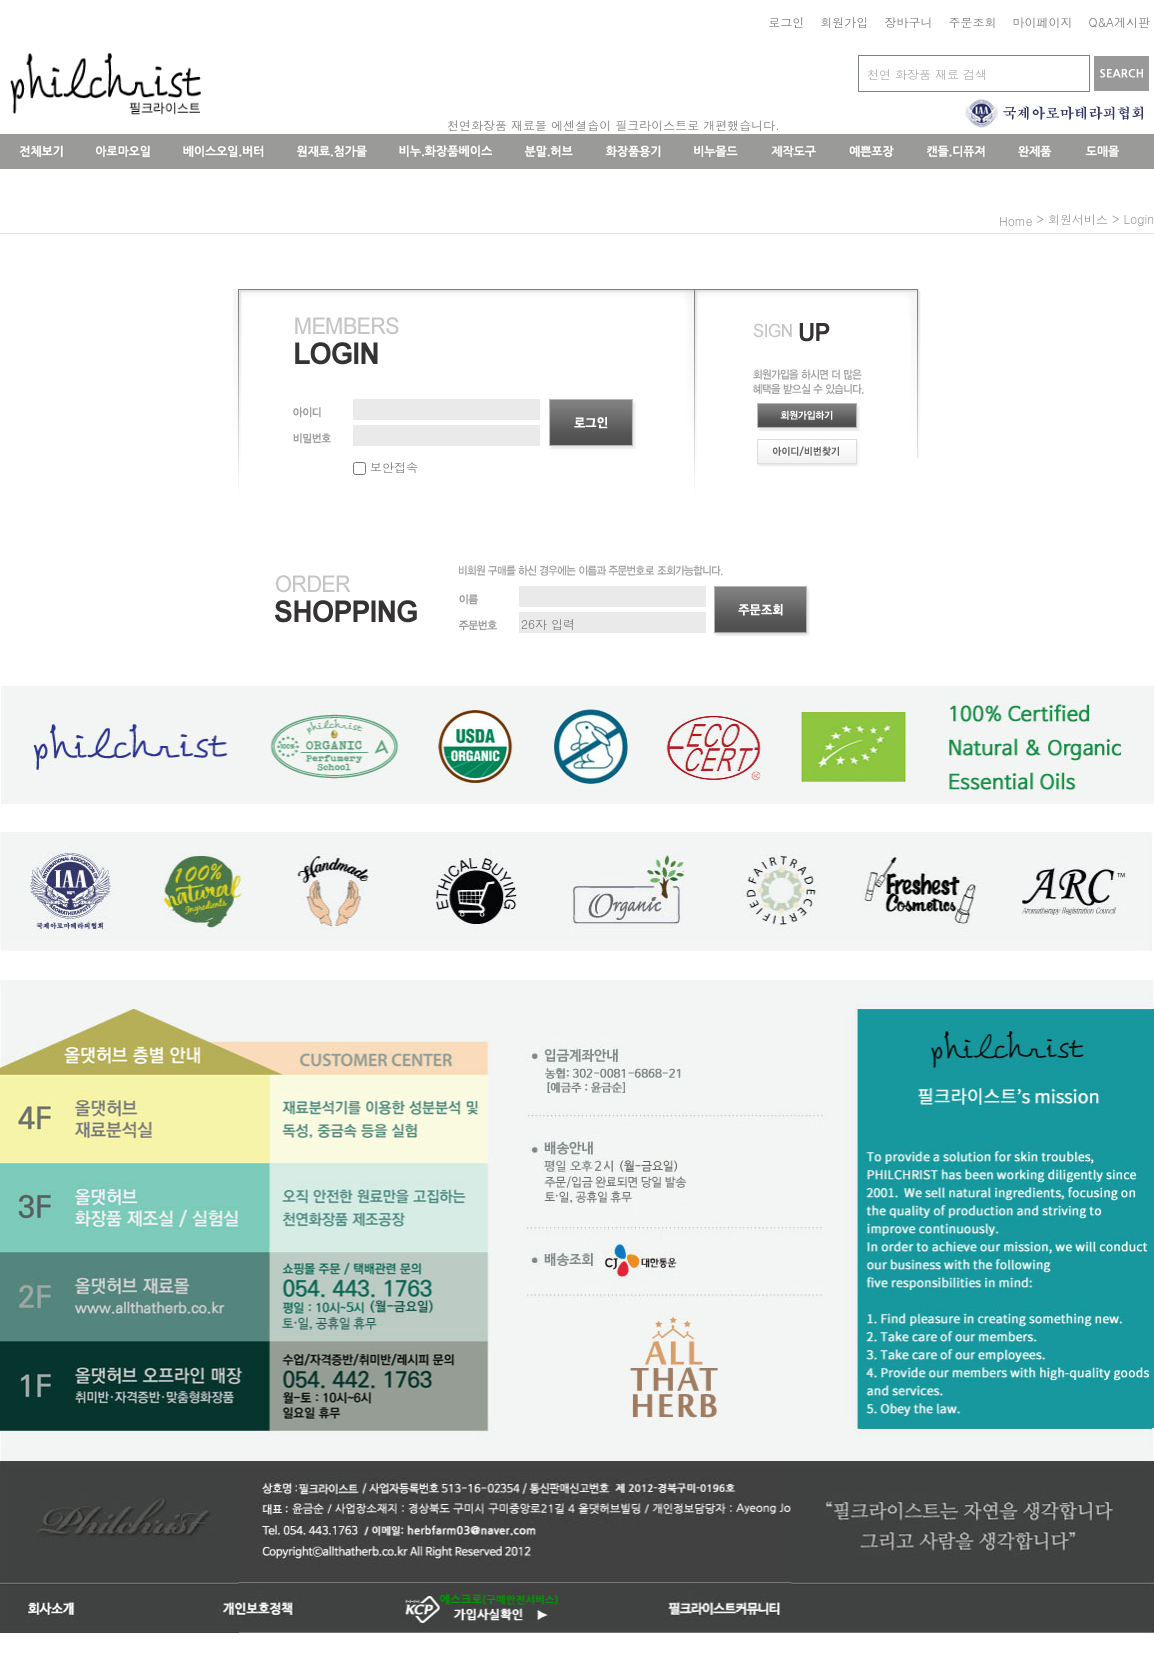 This screenshot has width=1154, height=1664. What do you see at coordinates (844, 21) in the screenshot?
I see `회원가입` at bounding box center [844, 21].